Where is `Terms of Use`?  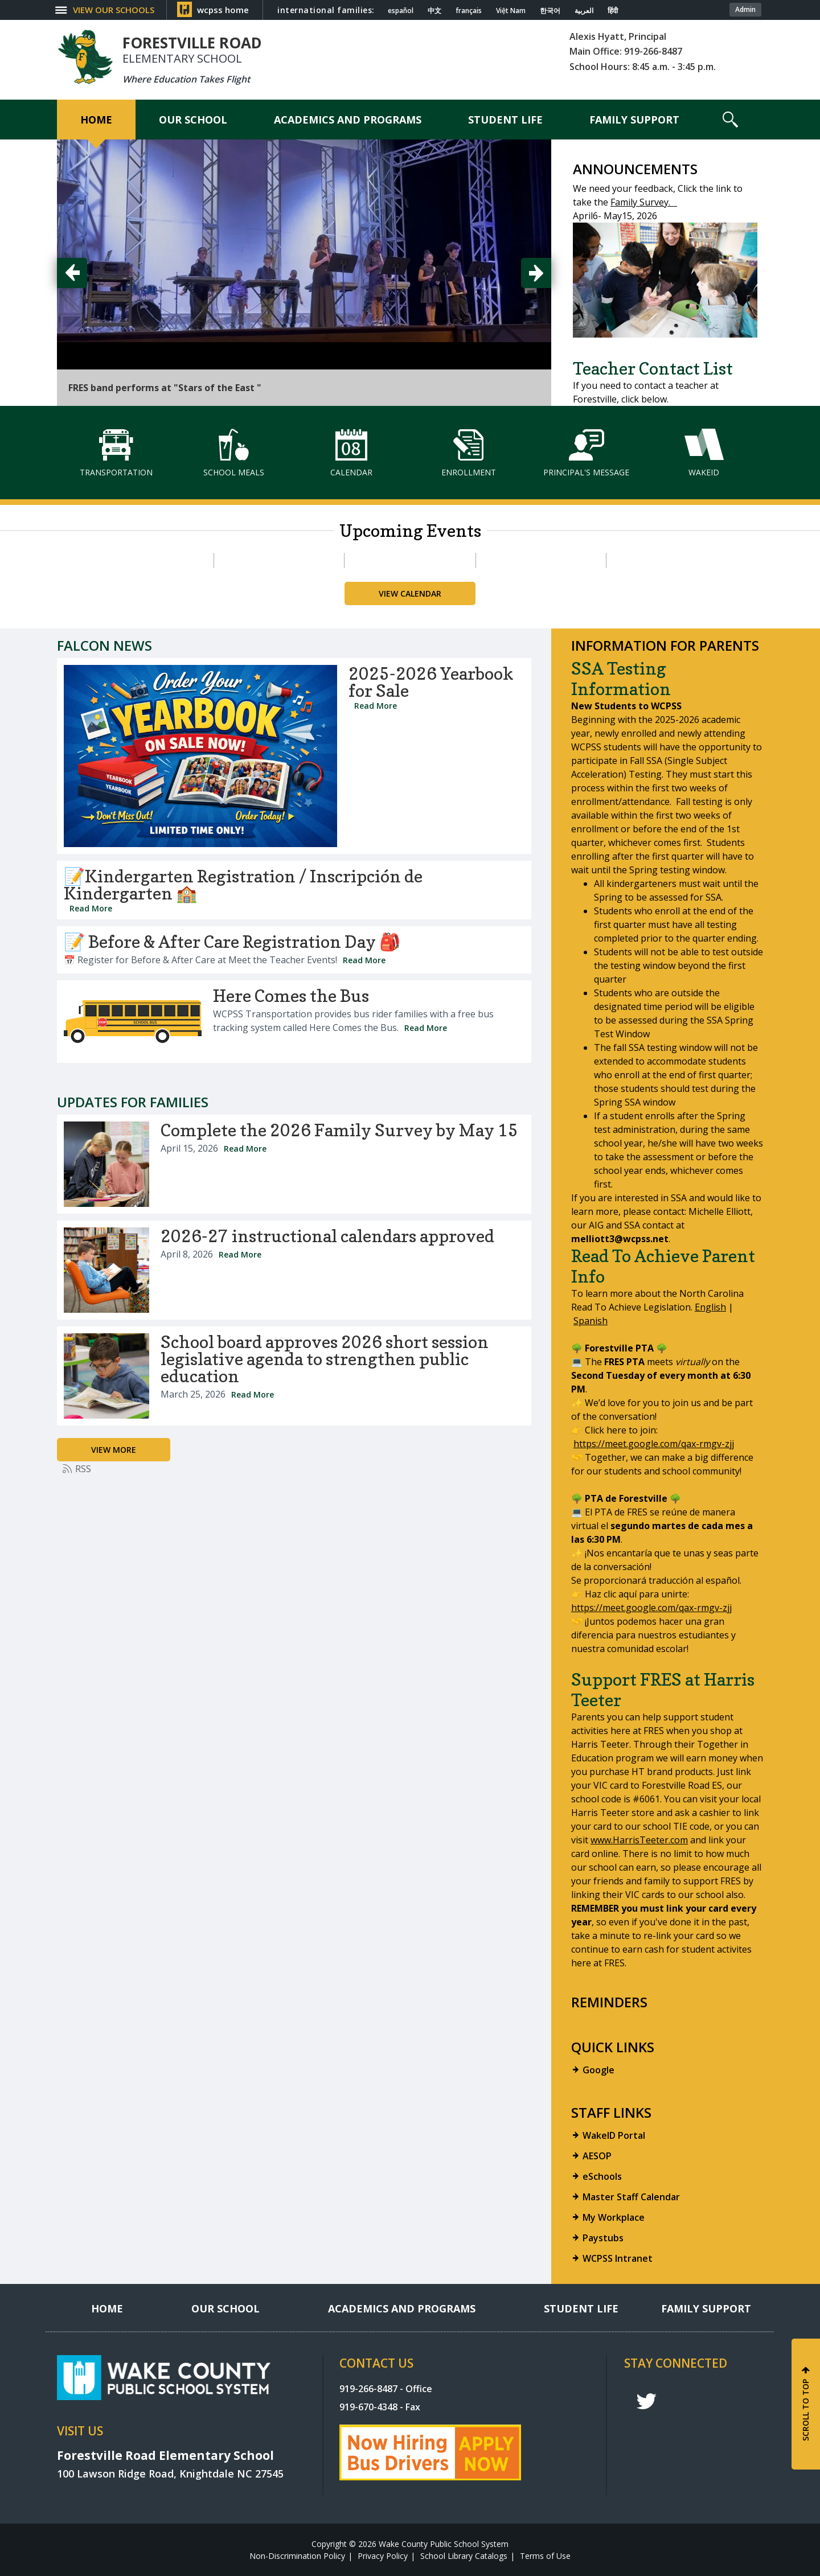
Terms of Use is located at coordinates (545, 2555).